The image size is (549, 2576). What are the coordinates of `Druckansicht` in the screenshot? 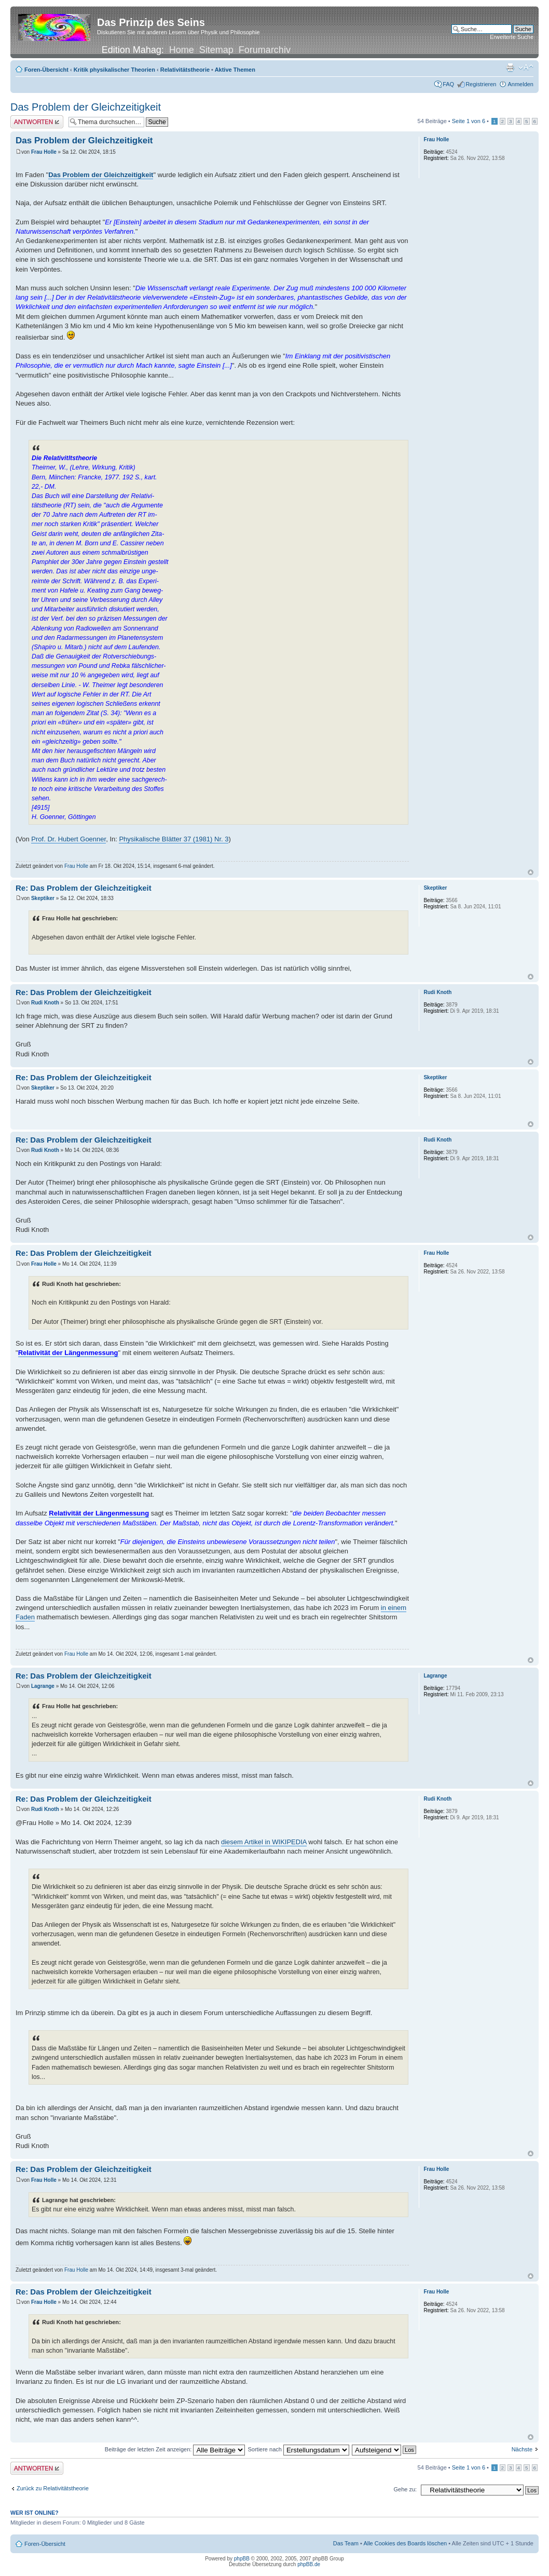 It's located at (510, 67).